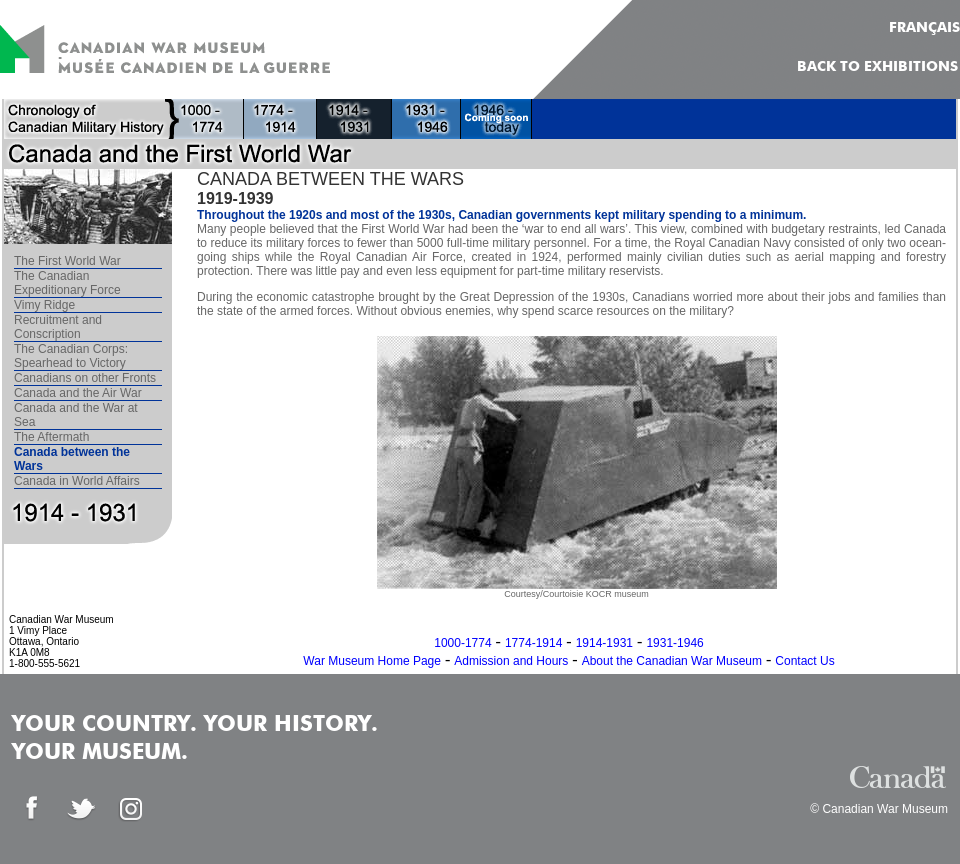  What do you see at coordinates (85, 378) in the screenshot?
I see `Canadians on other Fronts` at bounding box center [85, 378].